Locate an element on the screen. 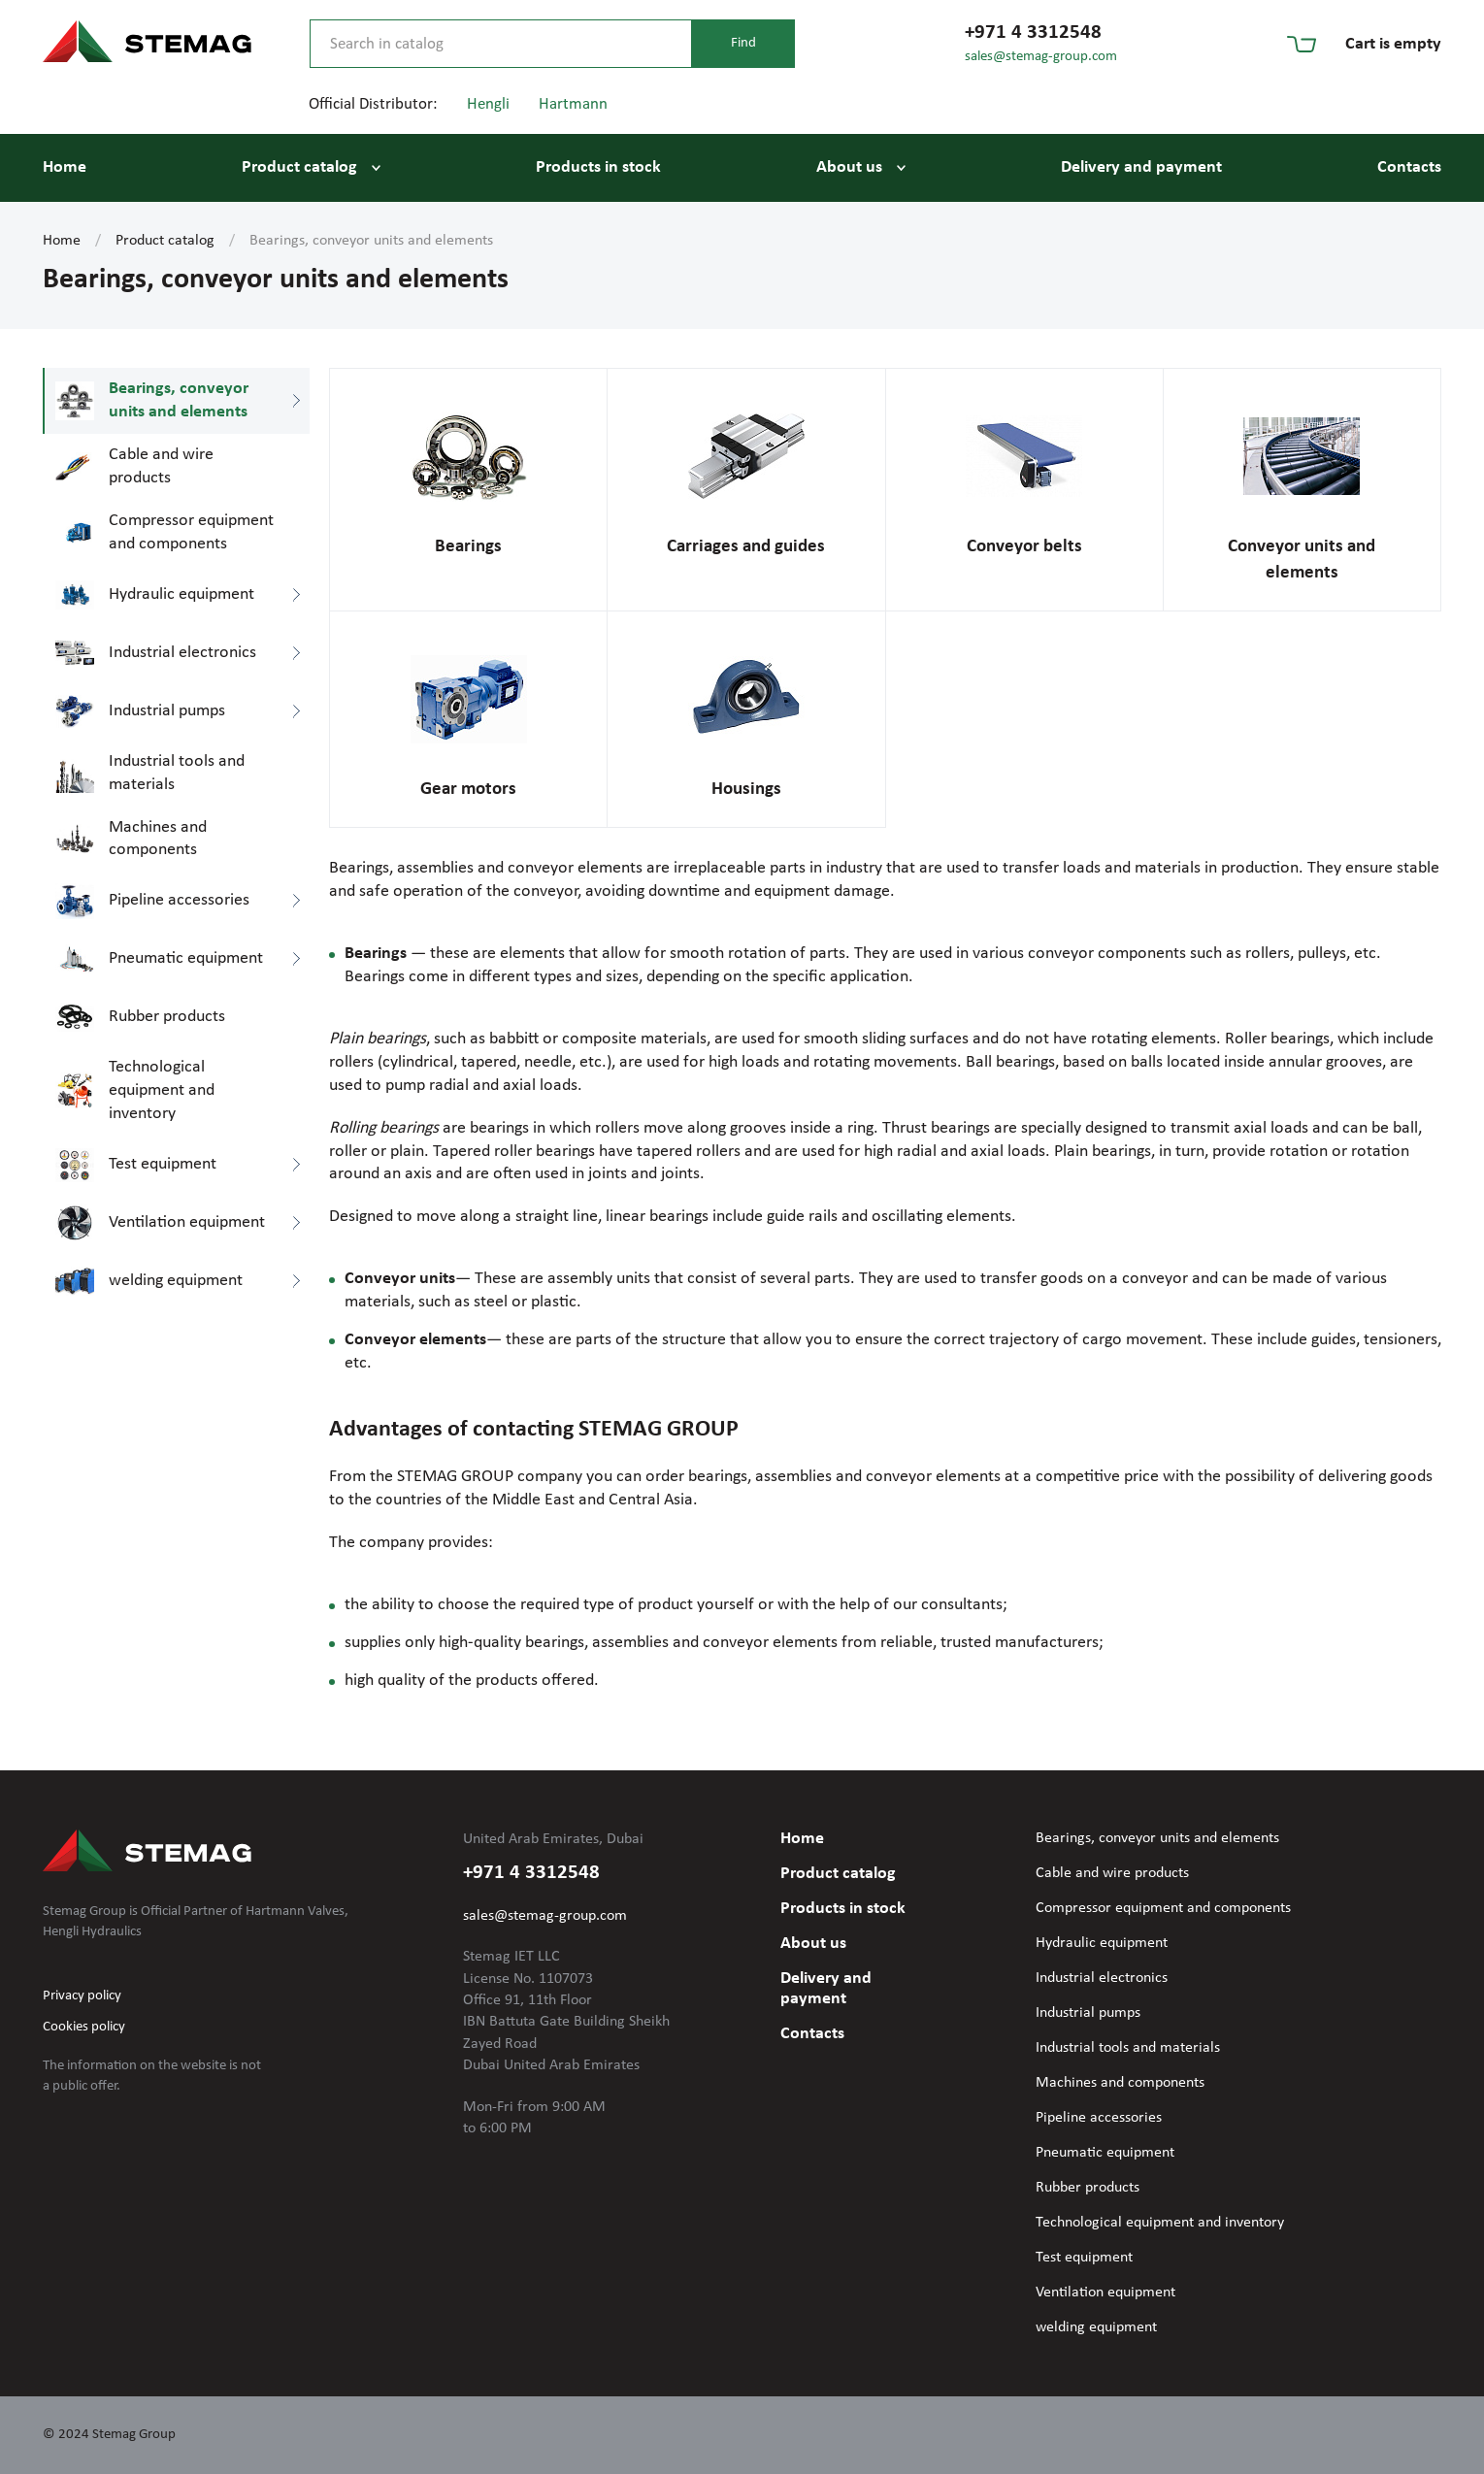 The image size is (1484, 2474). Pneumatic equipment is located at coordinates (1105, 2153).